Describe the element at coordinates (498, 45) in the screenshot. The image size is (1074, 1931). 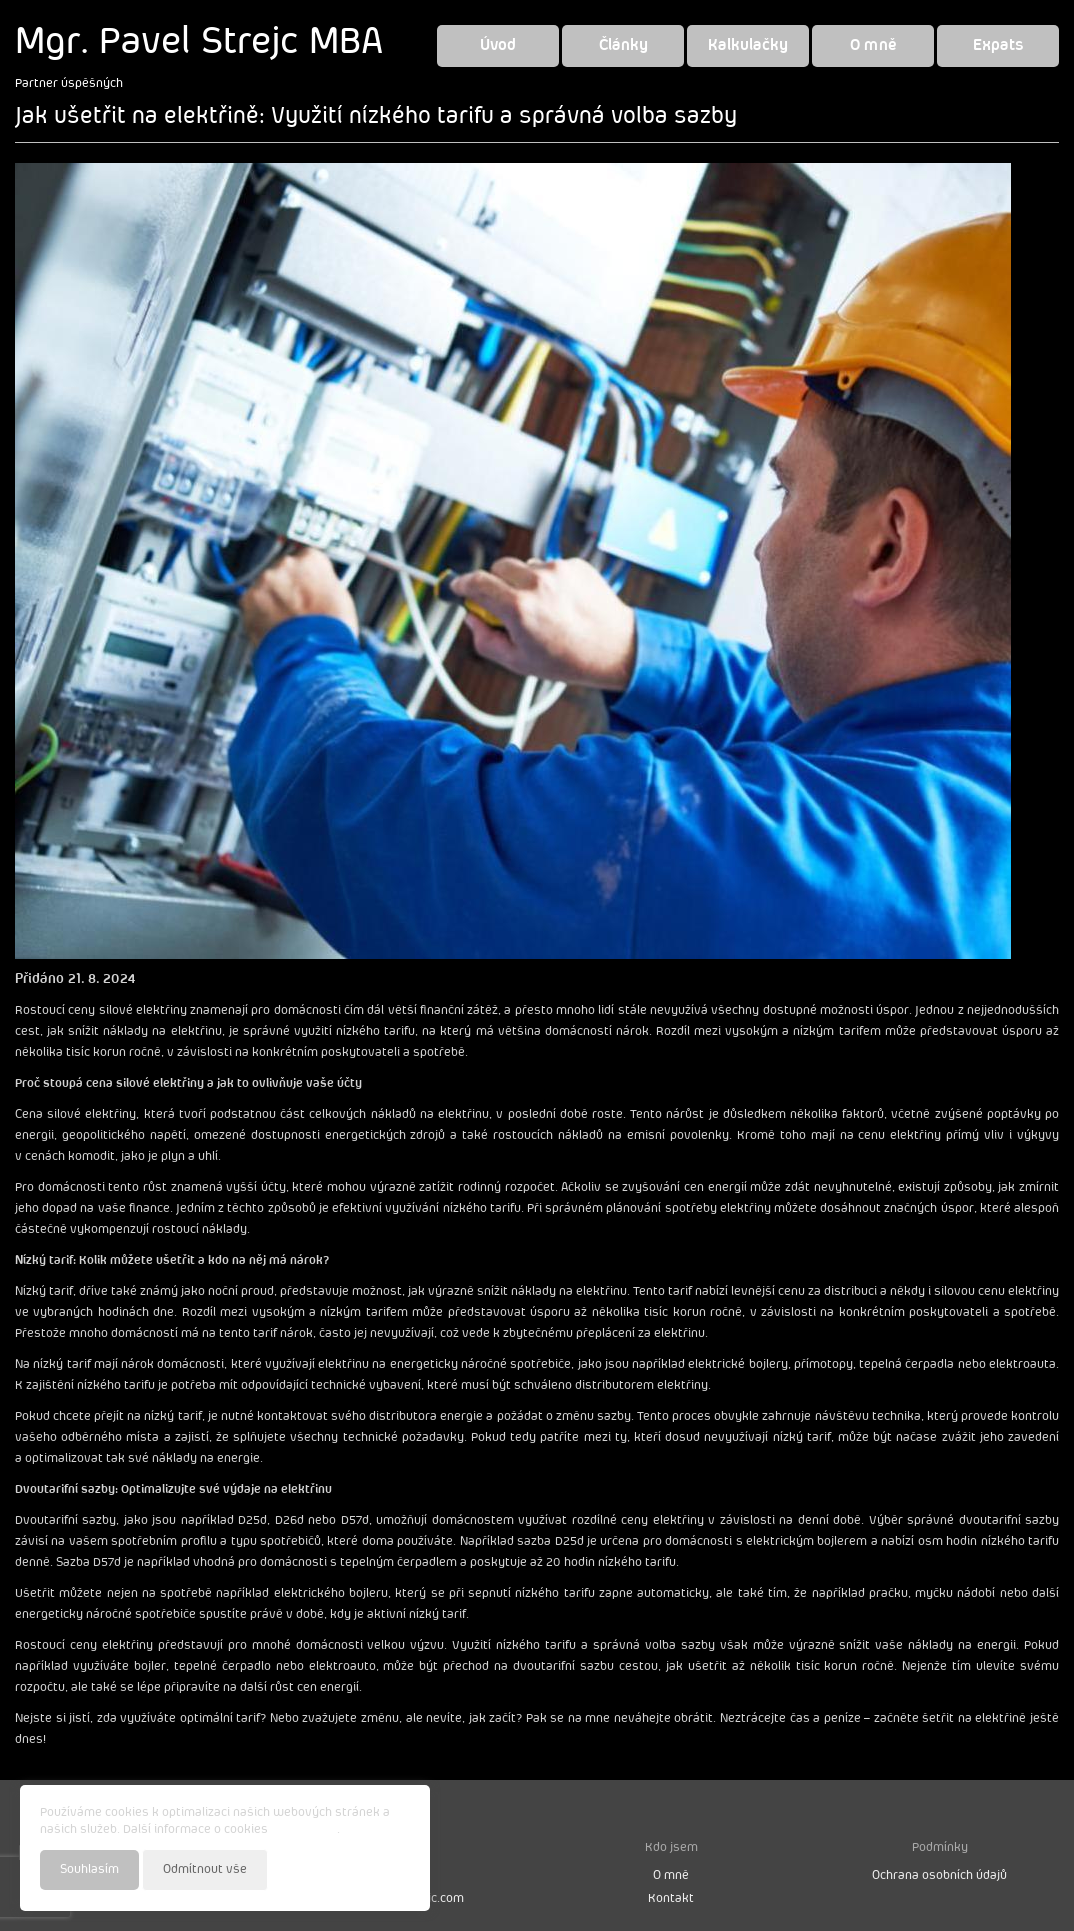
I see `Úvod` at that location.